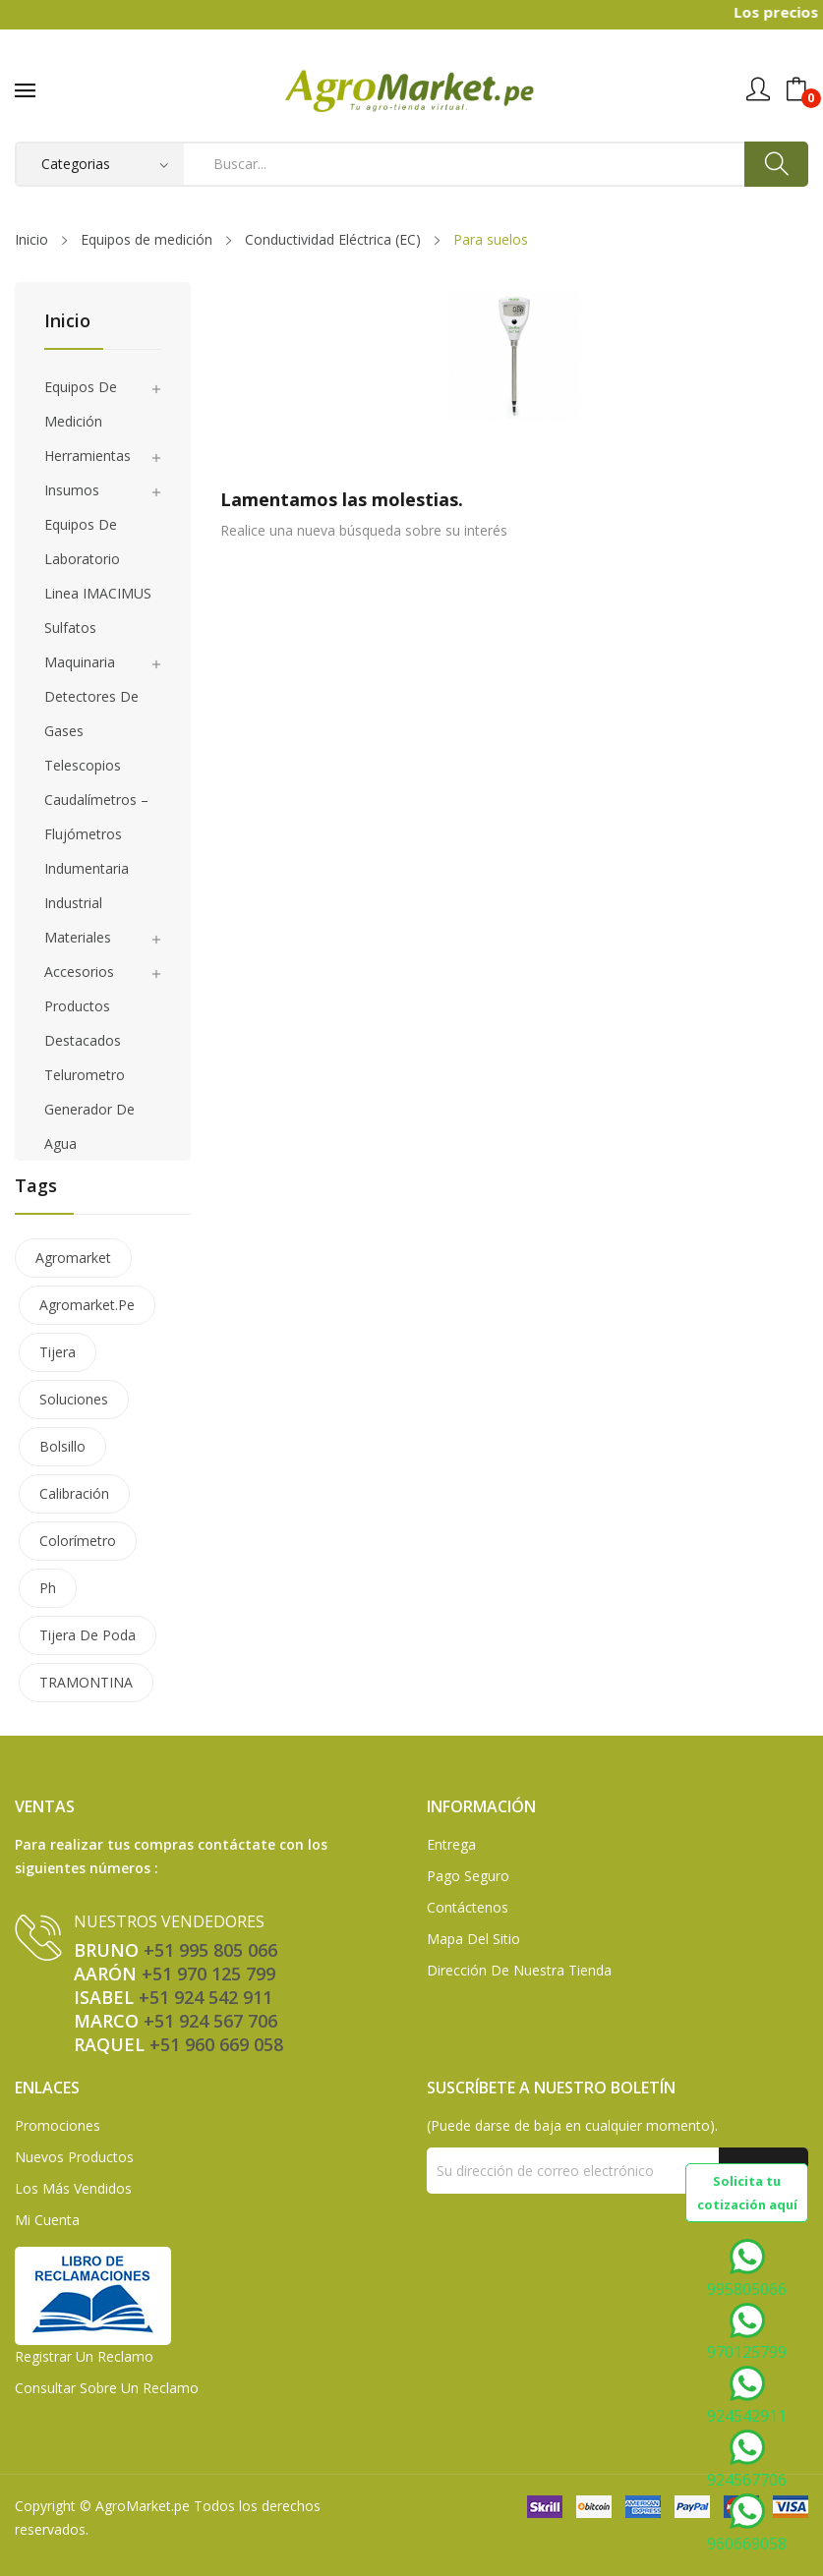 The image size is (823, 2576). Describe the element at coordinates (67, 322) in the screenshot. I see `Inicio` at that location.